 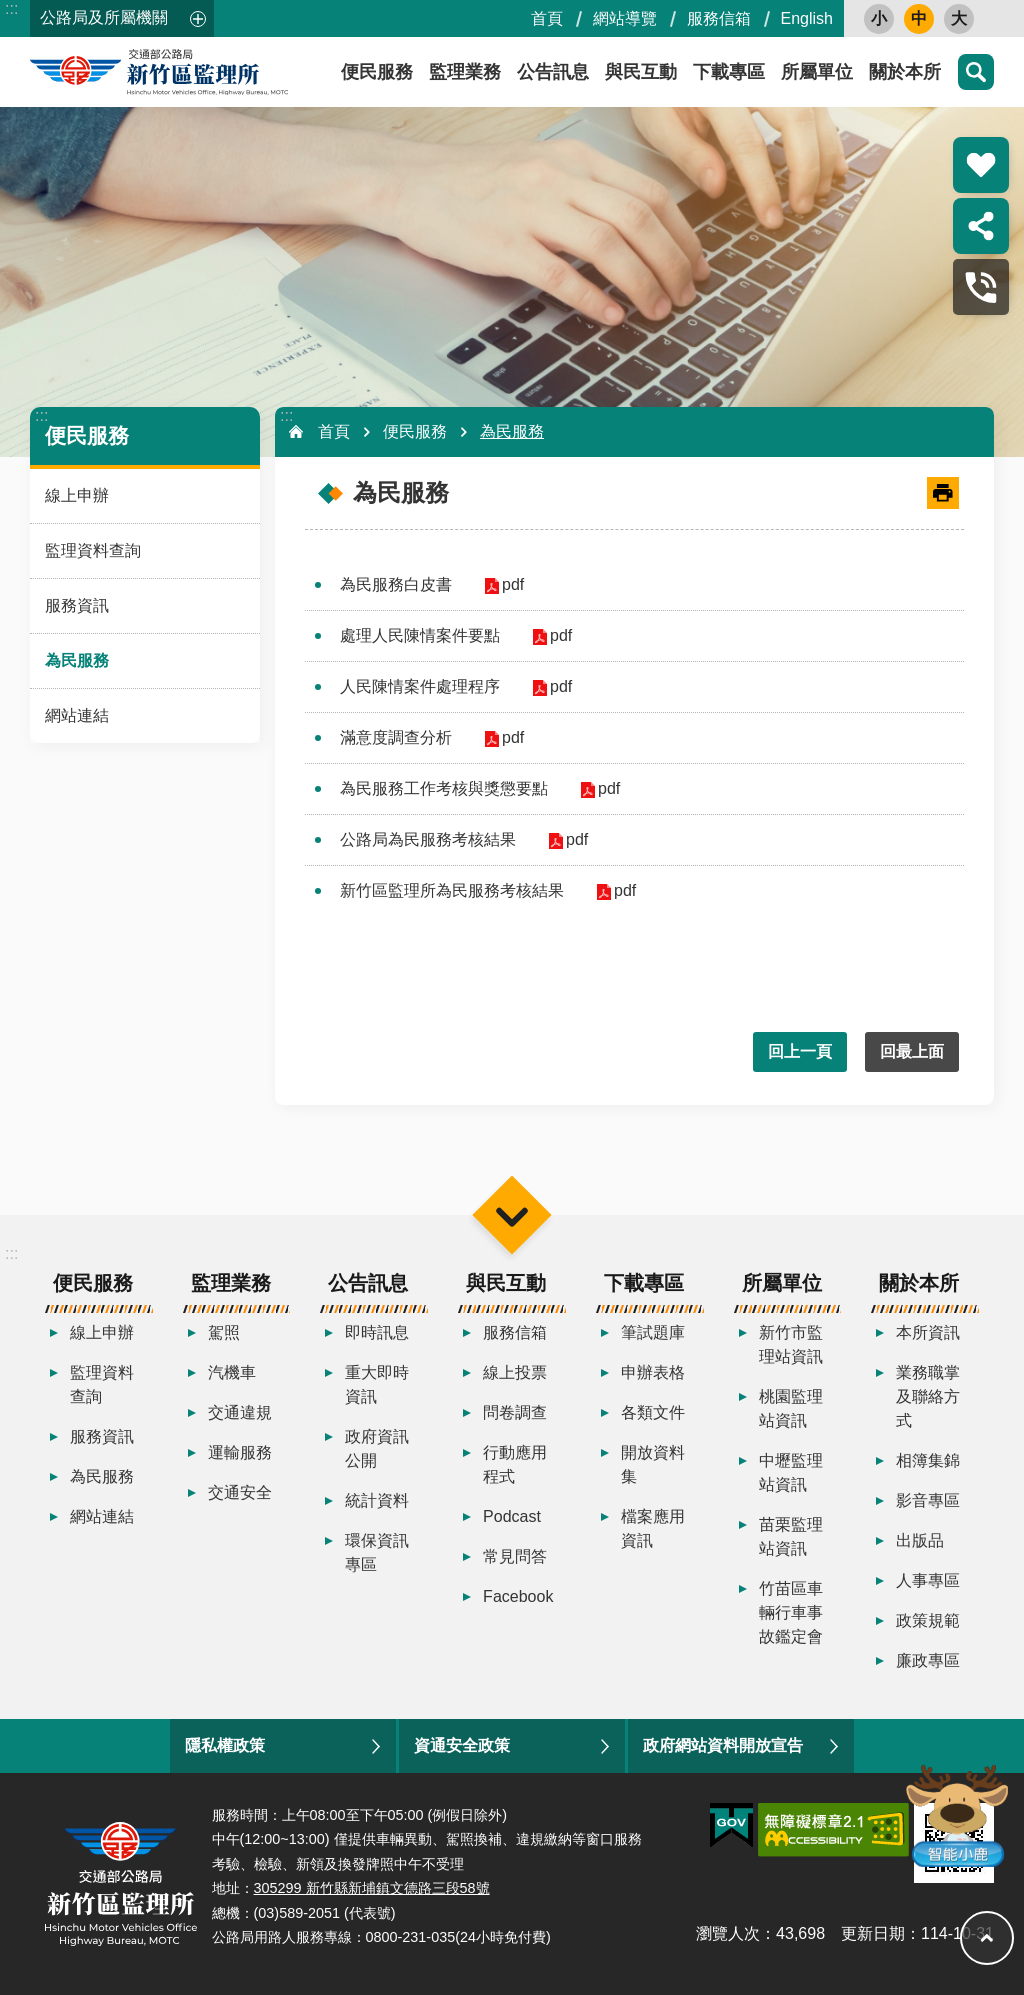 What do you see at coordinates (224, 1332) in the screenshot?
I see `駕照` at bounding box center [224, 1332].